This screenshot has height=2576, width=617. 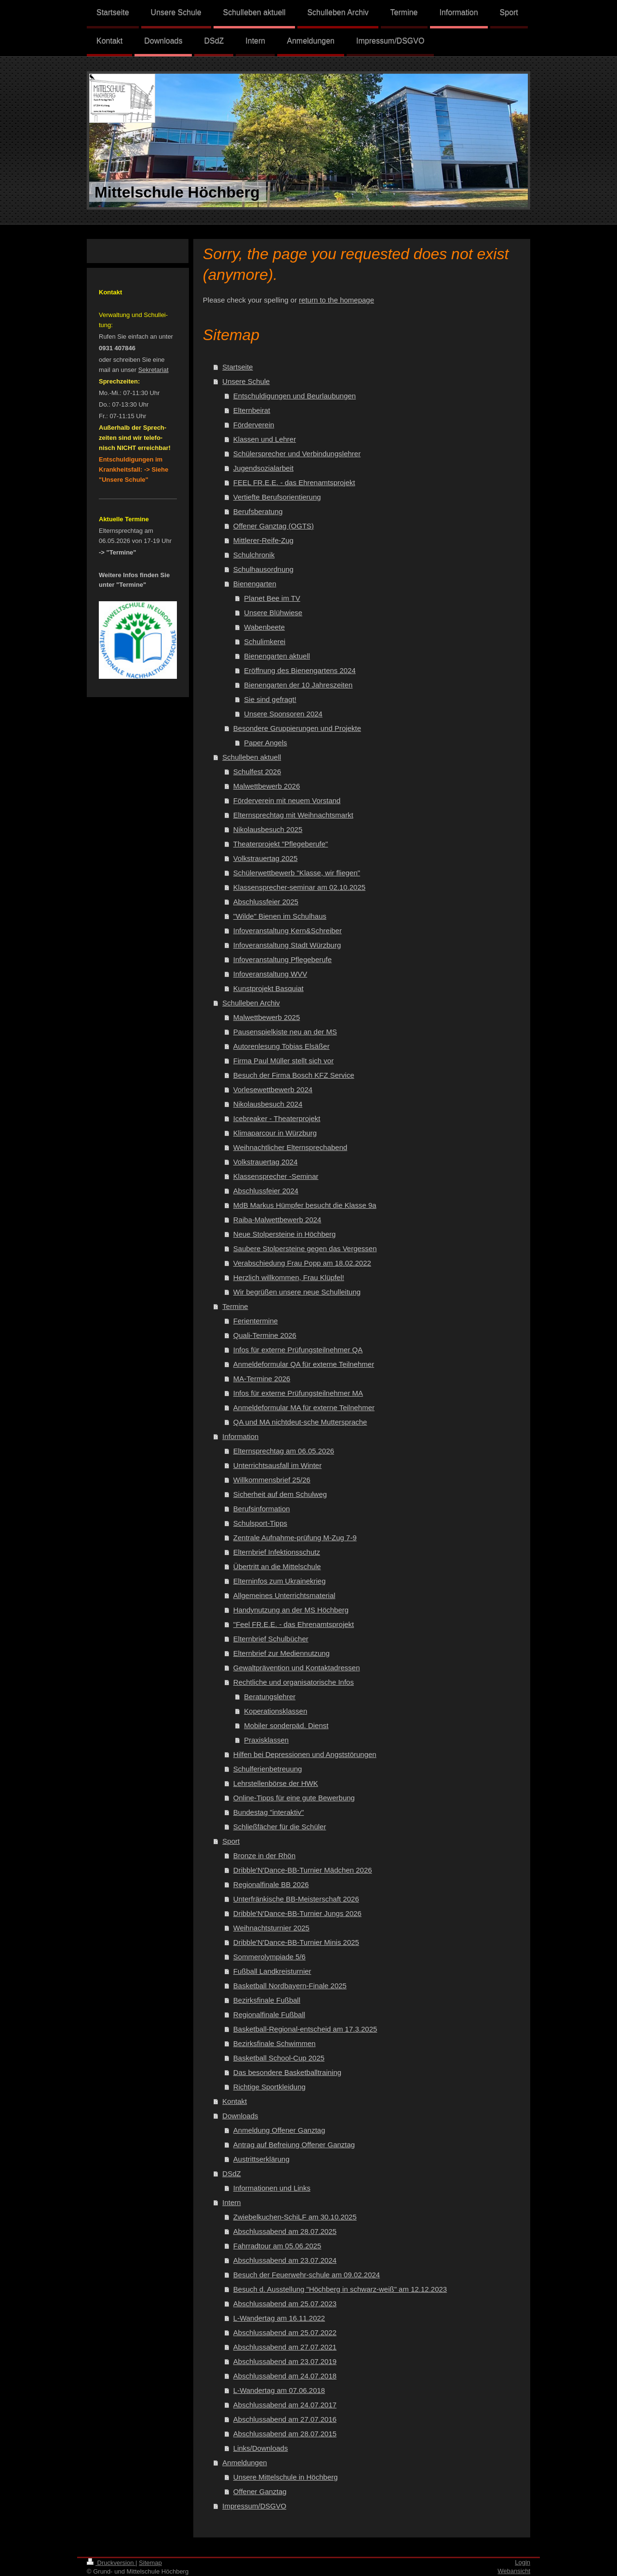 I want to click on return to the homepage, so click(x=336, y=300).